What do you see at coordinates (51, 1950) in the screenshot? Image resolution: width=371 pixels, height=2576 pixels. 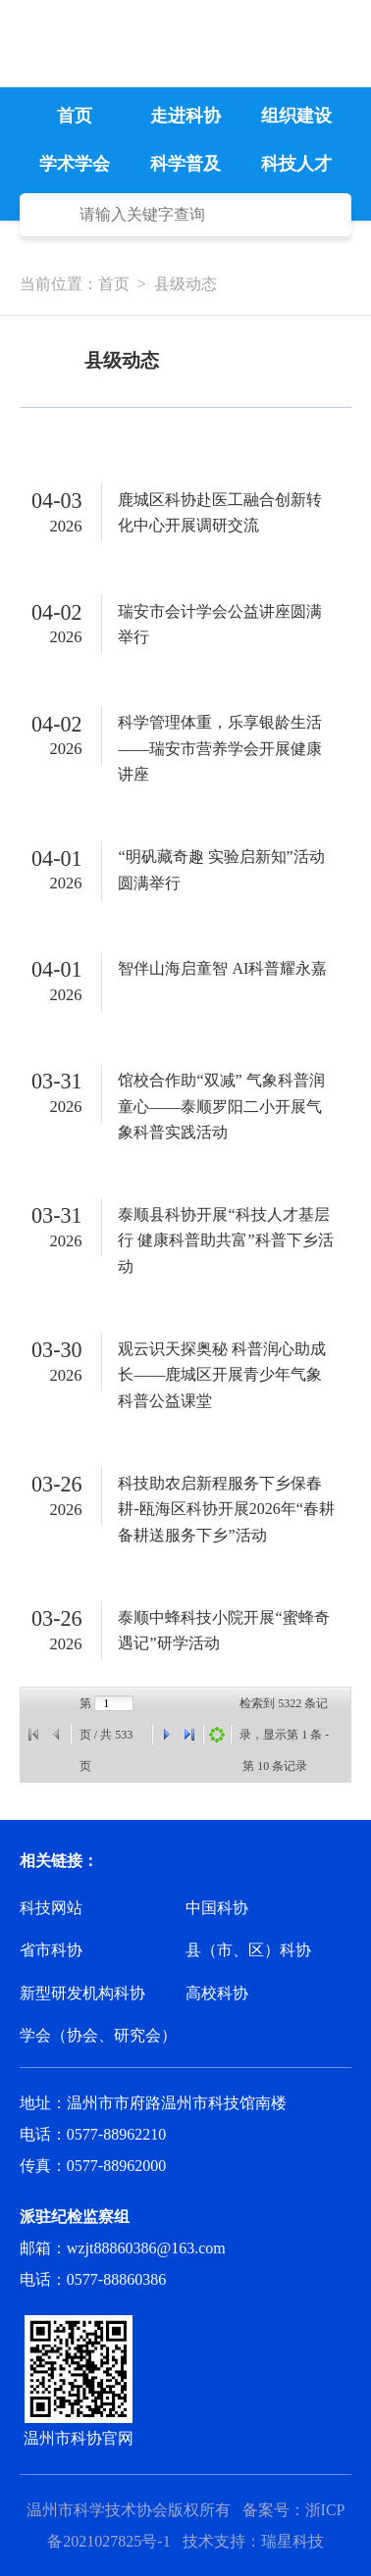 I see `省市科协` at bounding box center [51, 1950].